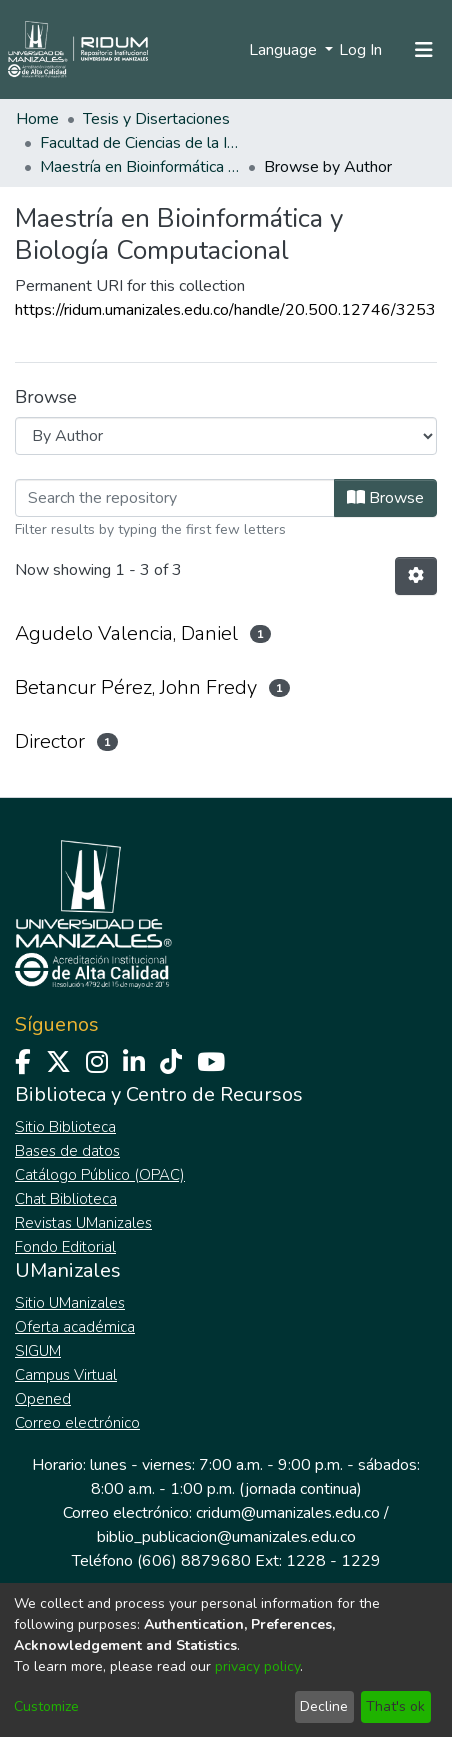  Describe the element at coordinates (43, 1399) in the screenshot. I see `Opened` at that location.